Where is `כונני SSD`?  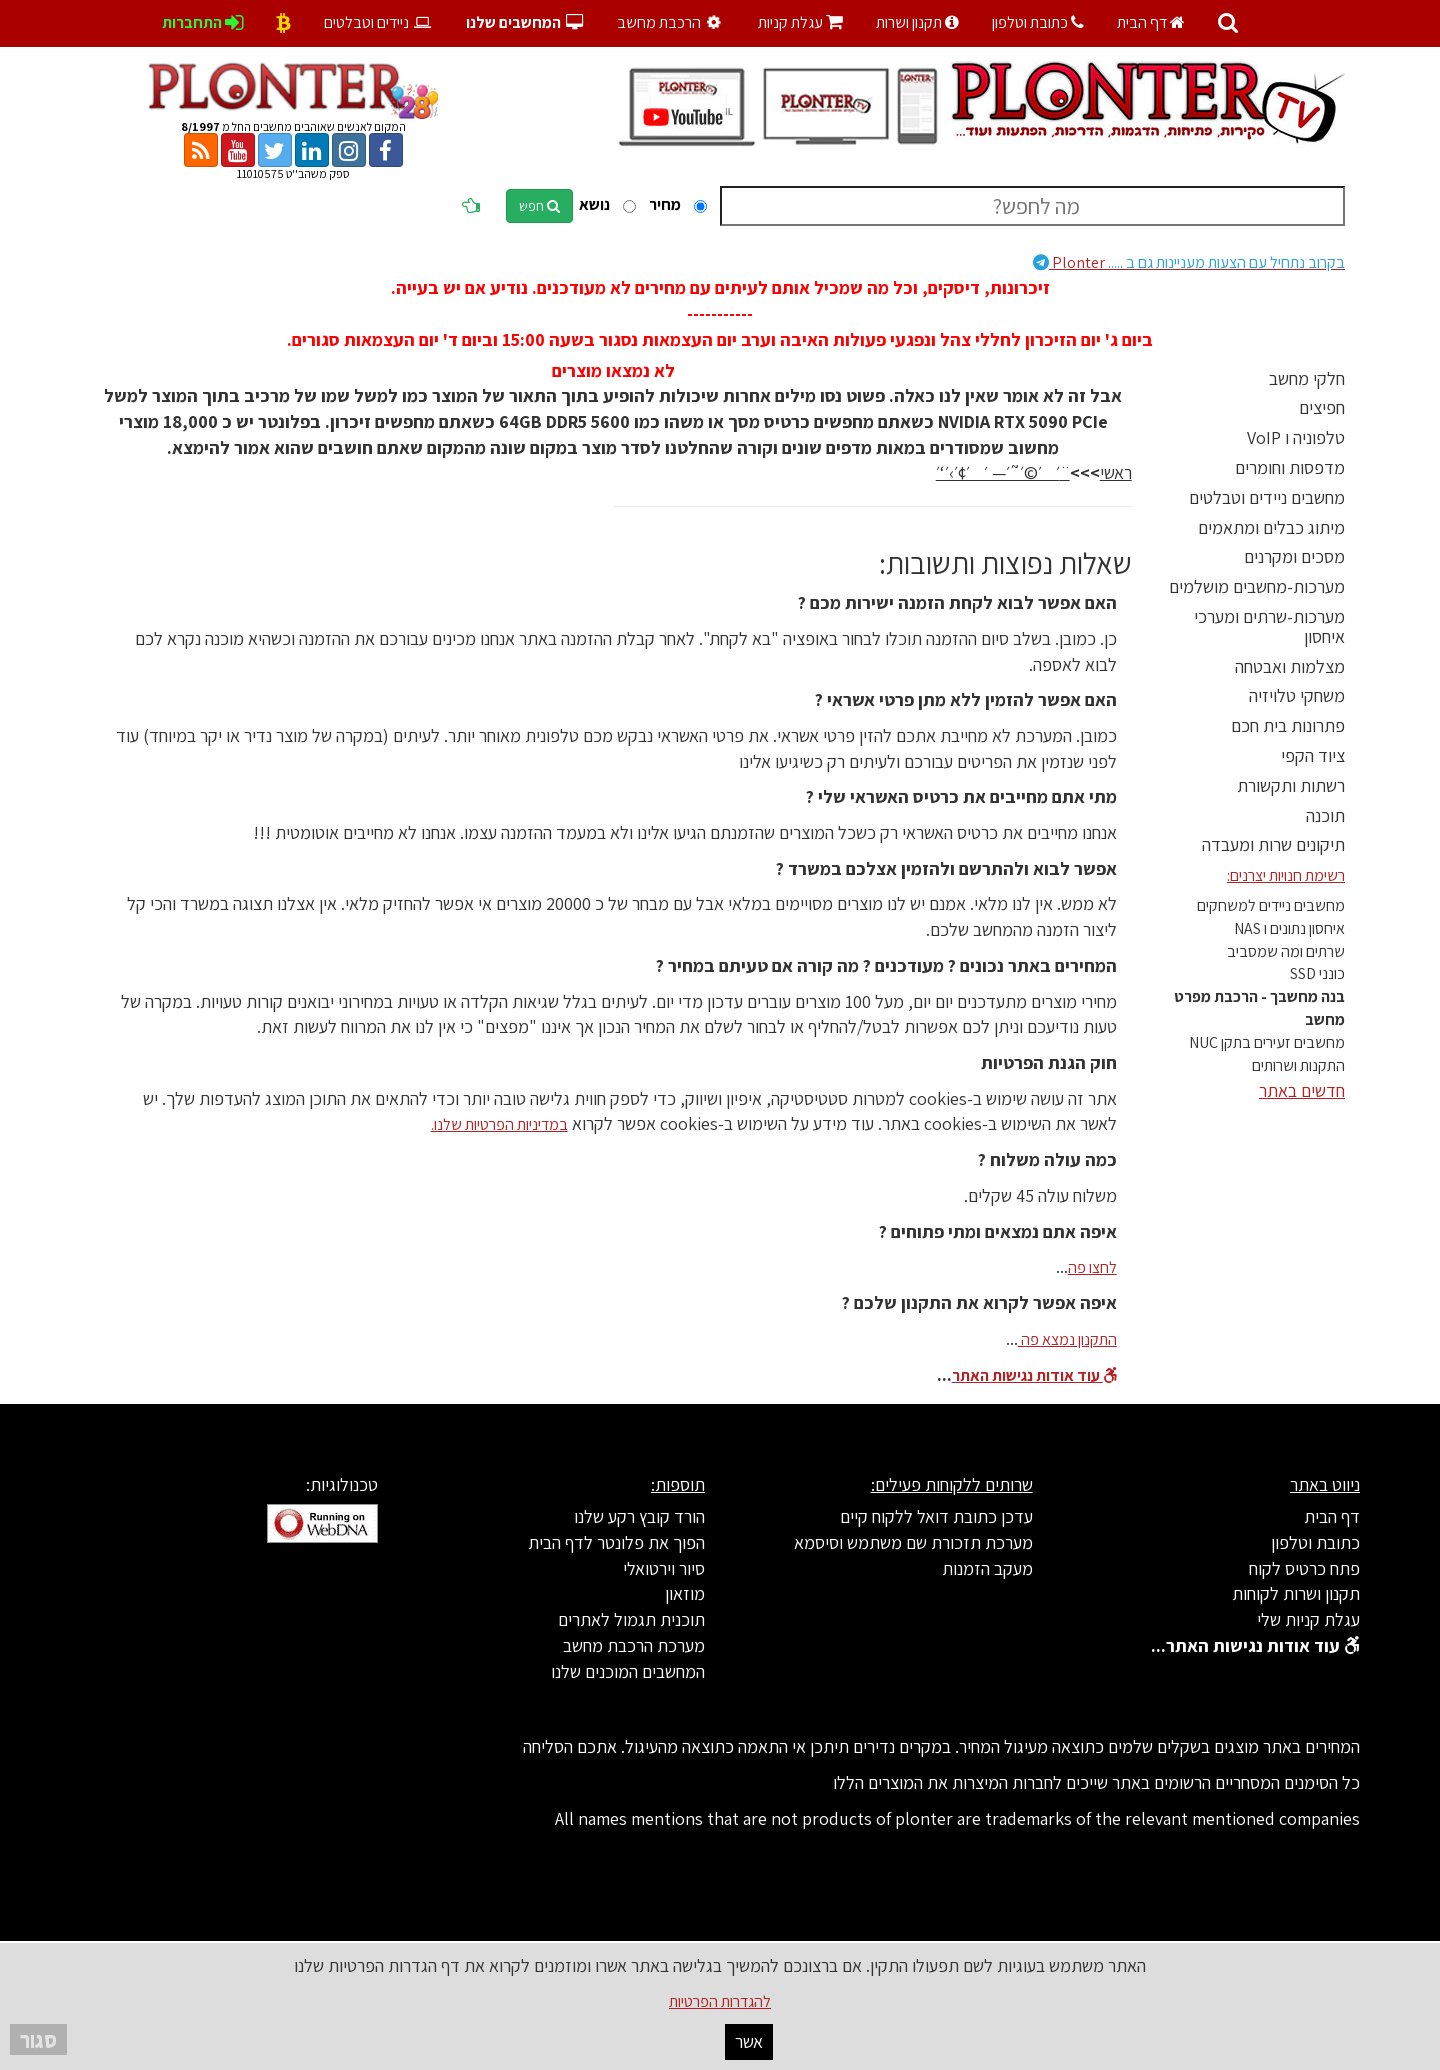
כונני SSD is located at coordinates (1317, 973).